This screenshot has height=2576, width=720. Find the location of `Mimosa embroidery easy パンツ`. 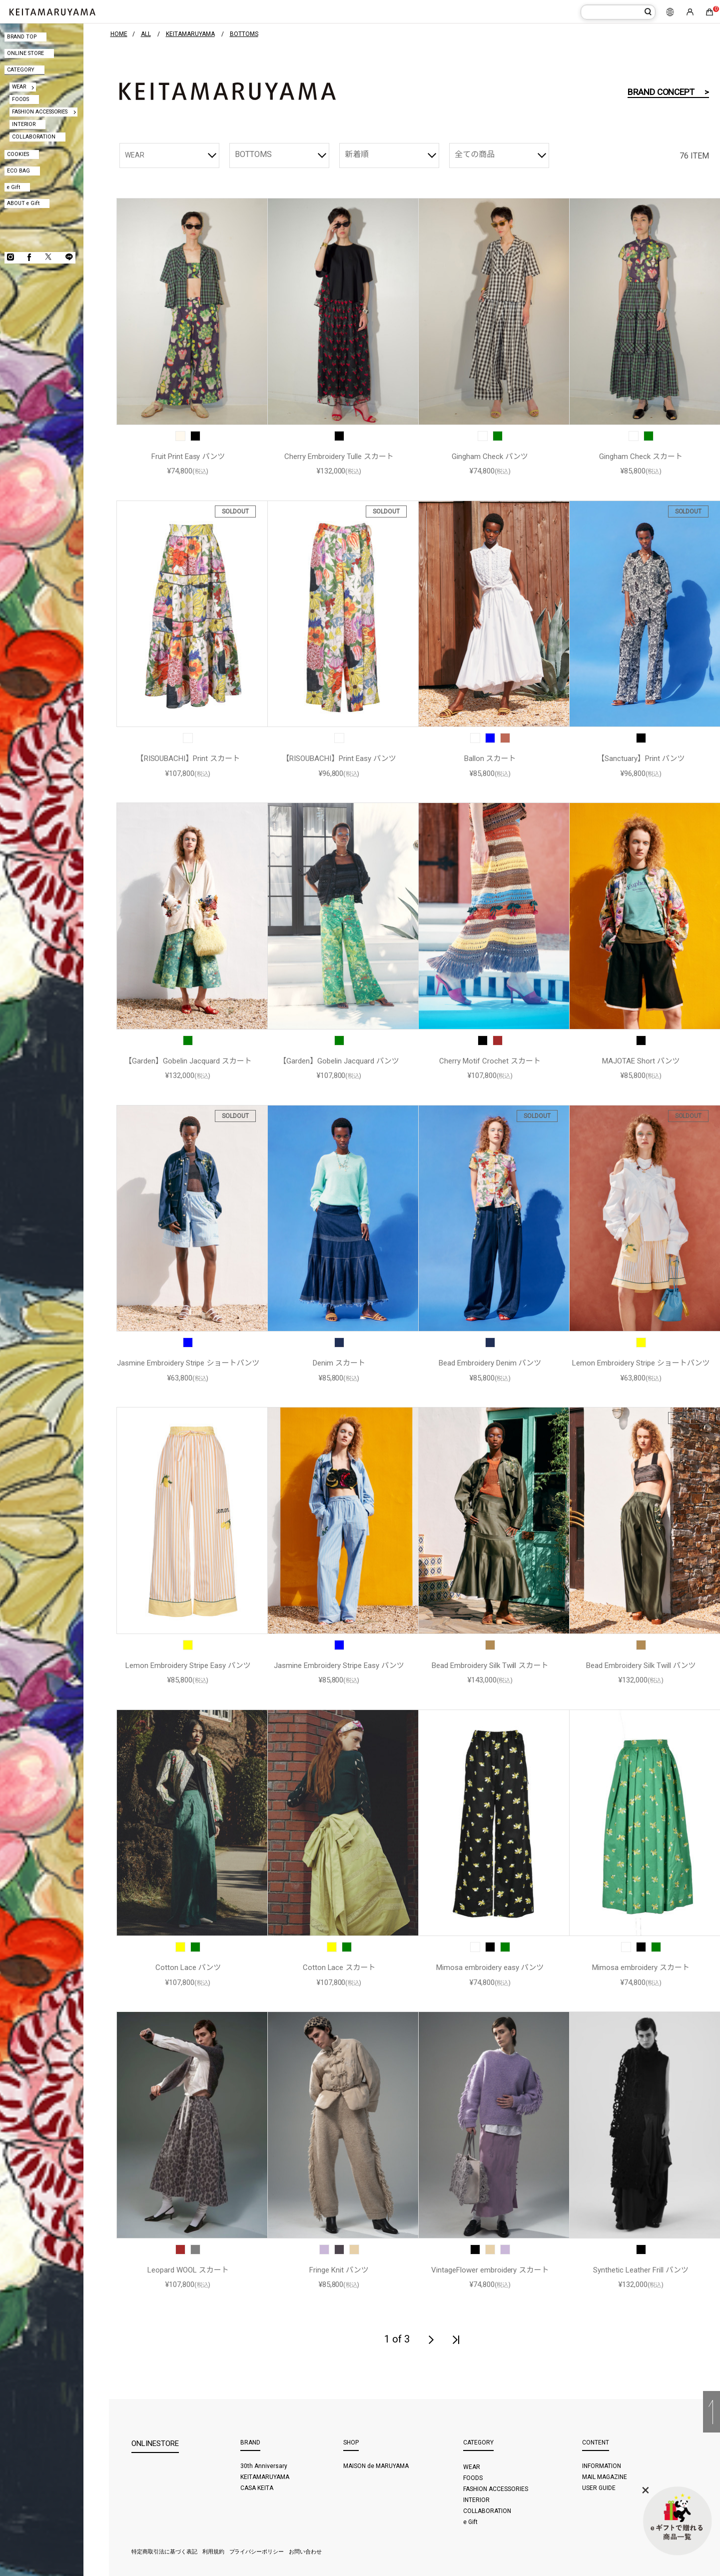

Mimosa embroidery easy パンツ is located at coordinates (490, 1967).